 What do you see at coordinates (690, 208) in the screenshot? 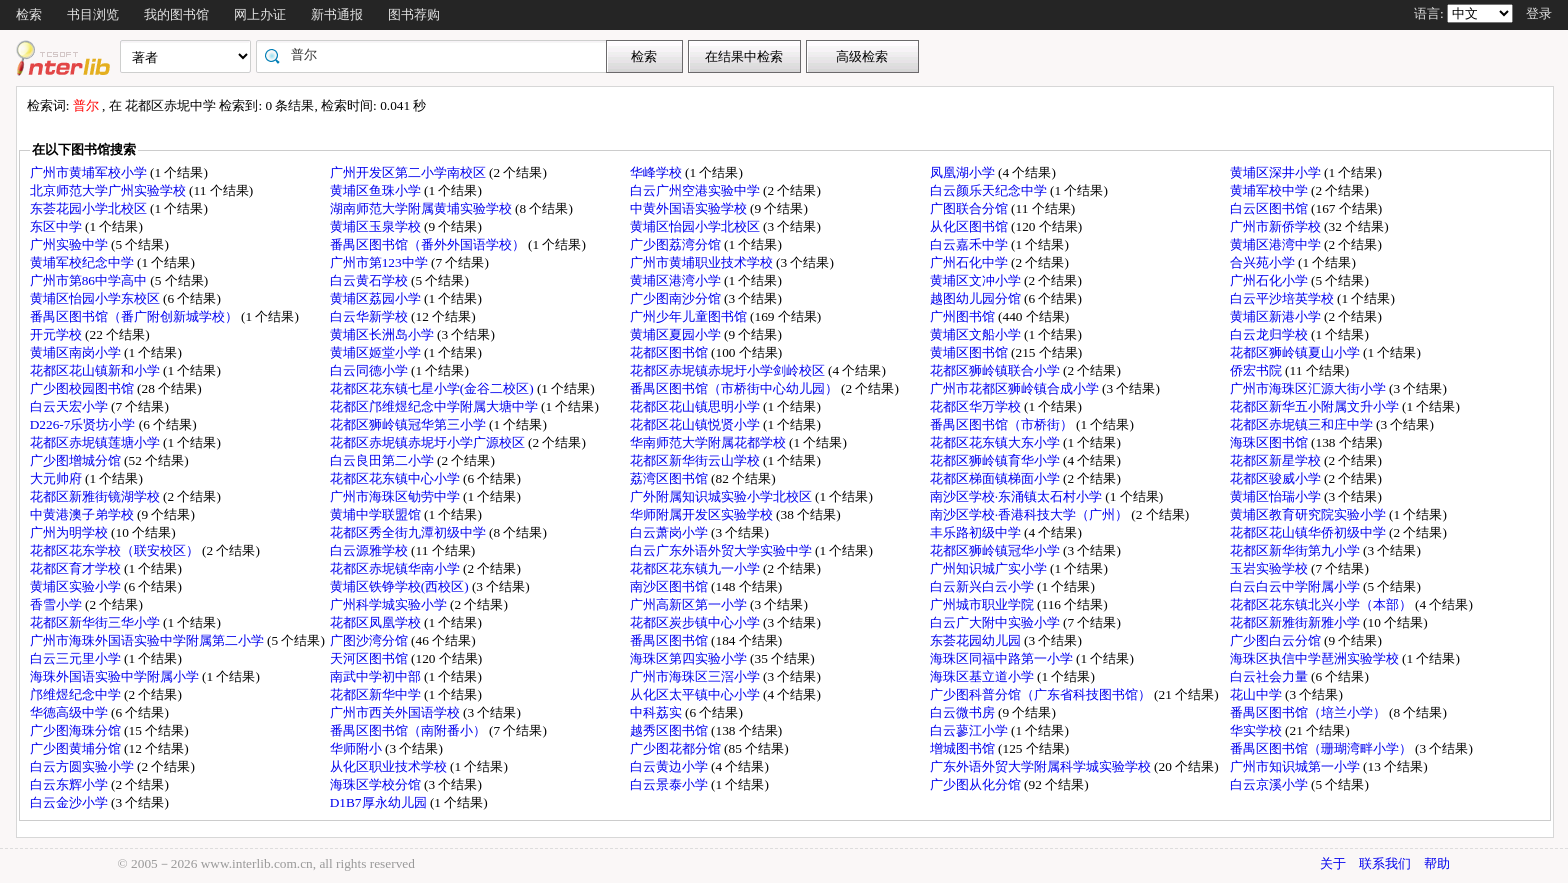
I see `中黄外国语实验学校` at bounding box center [690, 208].